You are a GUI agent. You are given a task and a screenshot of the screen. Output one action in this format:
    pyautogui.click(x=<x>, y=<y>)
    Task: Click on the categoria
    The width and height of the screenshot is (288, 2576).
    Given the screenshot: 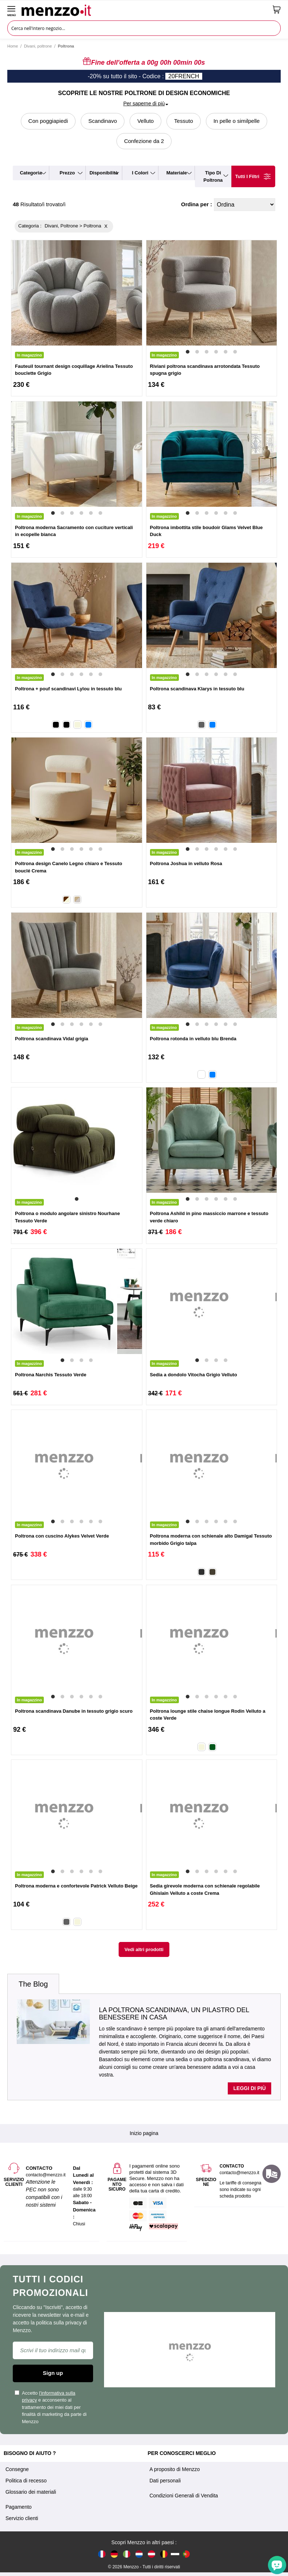 What is the action you would take?
    pyautogui.click(x=31, y=173)
    